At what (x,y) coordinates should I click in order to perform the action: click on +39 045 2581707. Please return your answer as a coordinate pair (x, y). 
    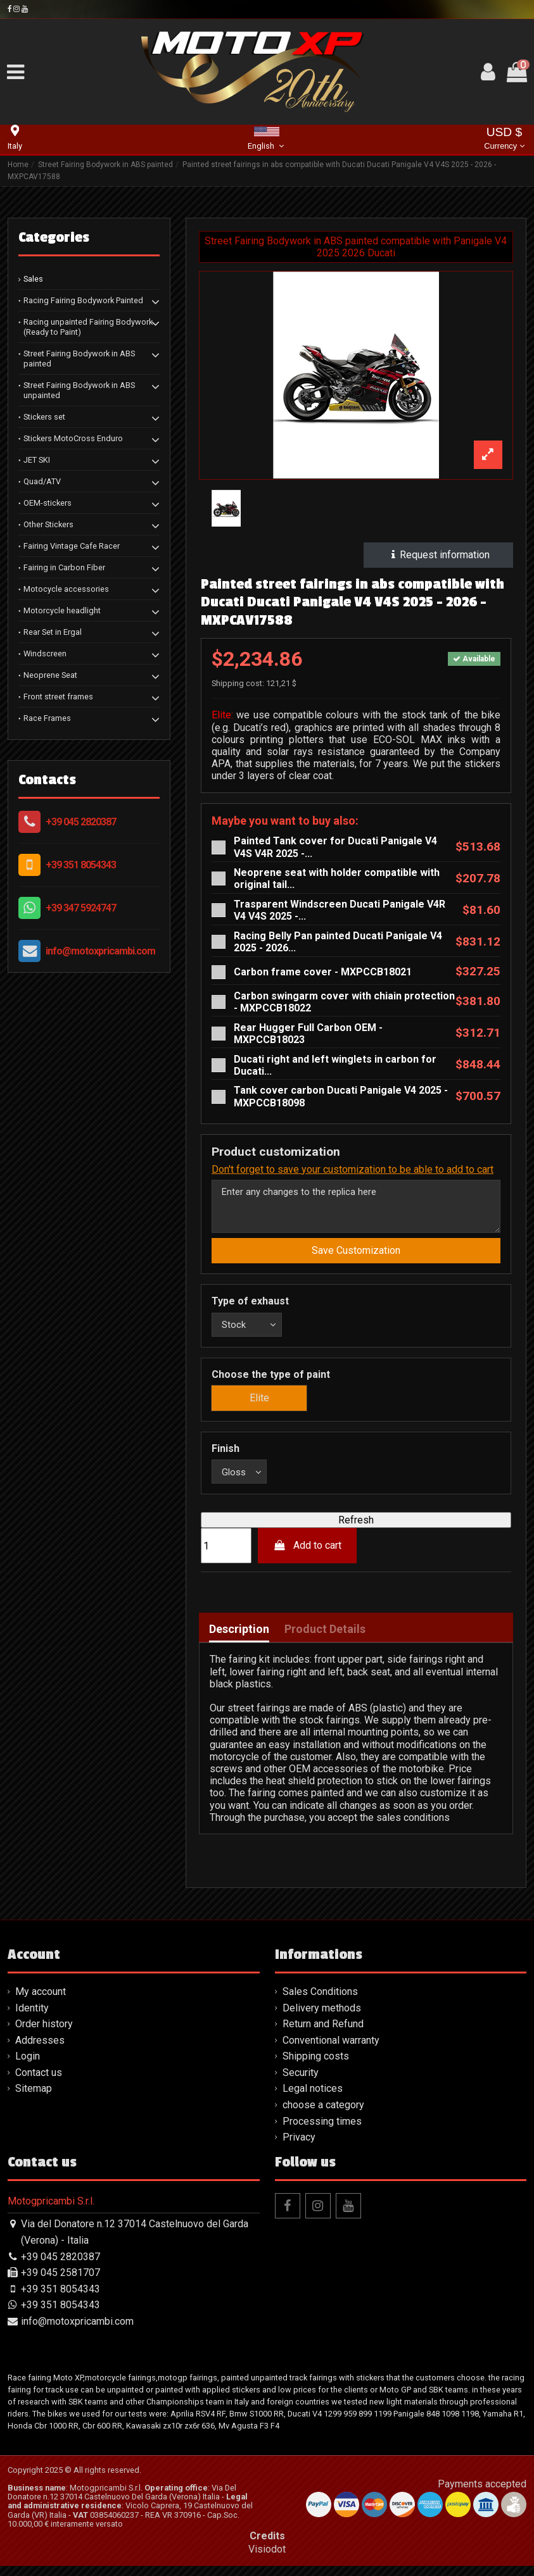
    Looking at the image, I should click on (60, 2283).